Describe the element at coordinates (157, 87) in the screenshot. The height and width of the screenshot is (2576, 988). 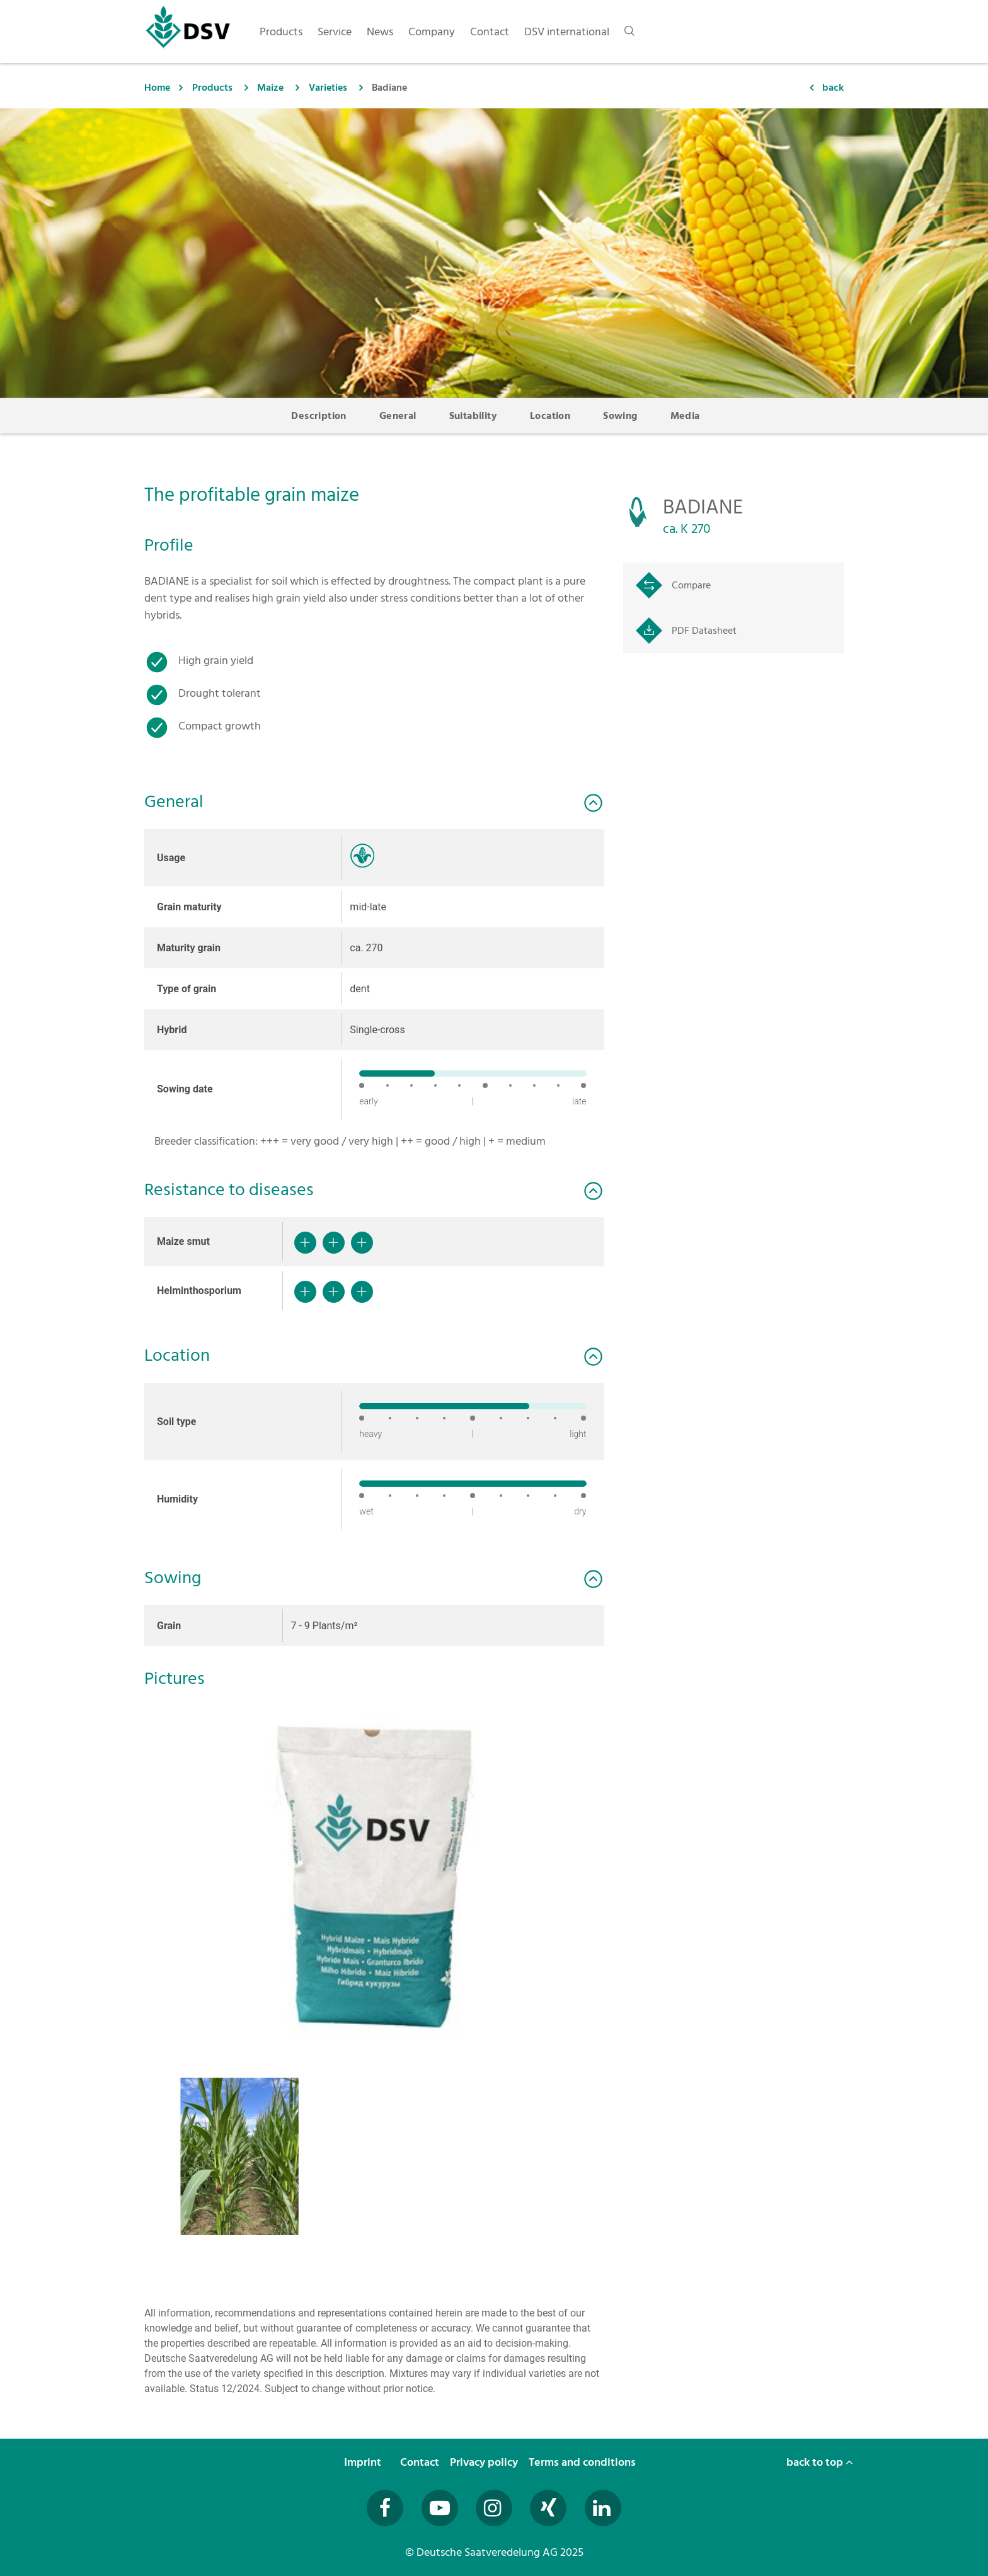
I see `Home` at that location.